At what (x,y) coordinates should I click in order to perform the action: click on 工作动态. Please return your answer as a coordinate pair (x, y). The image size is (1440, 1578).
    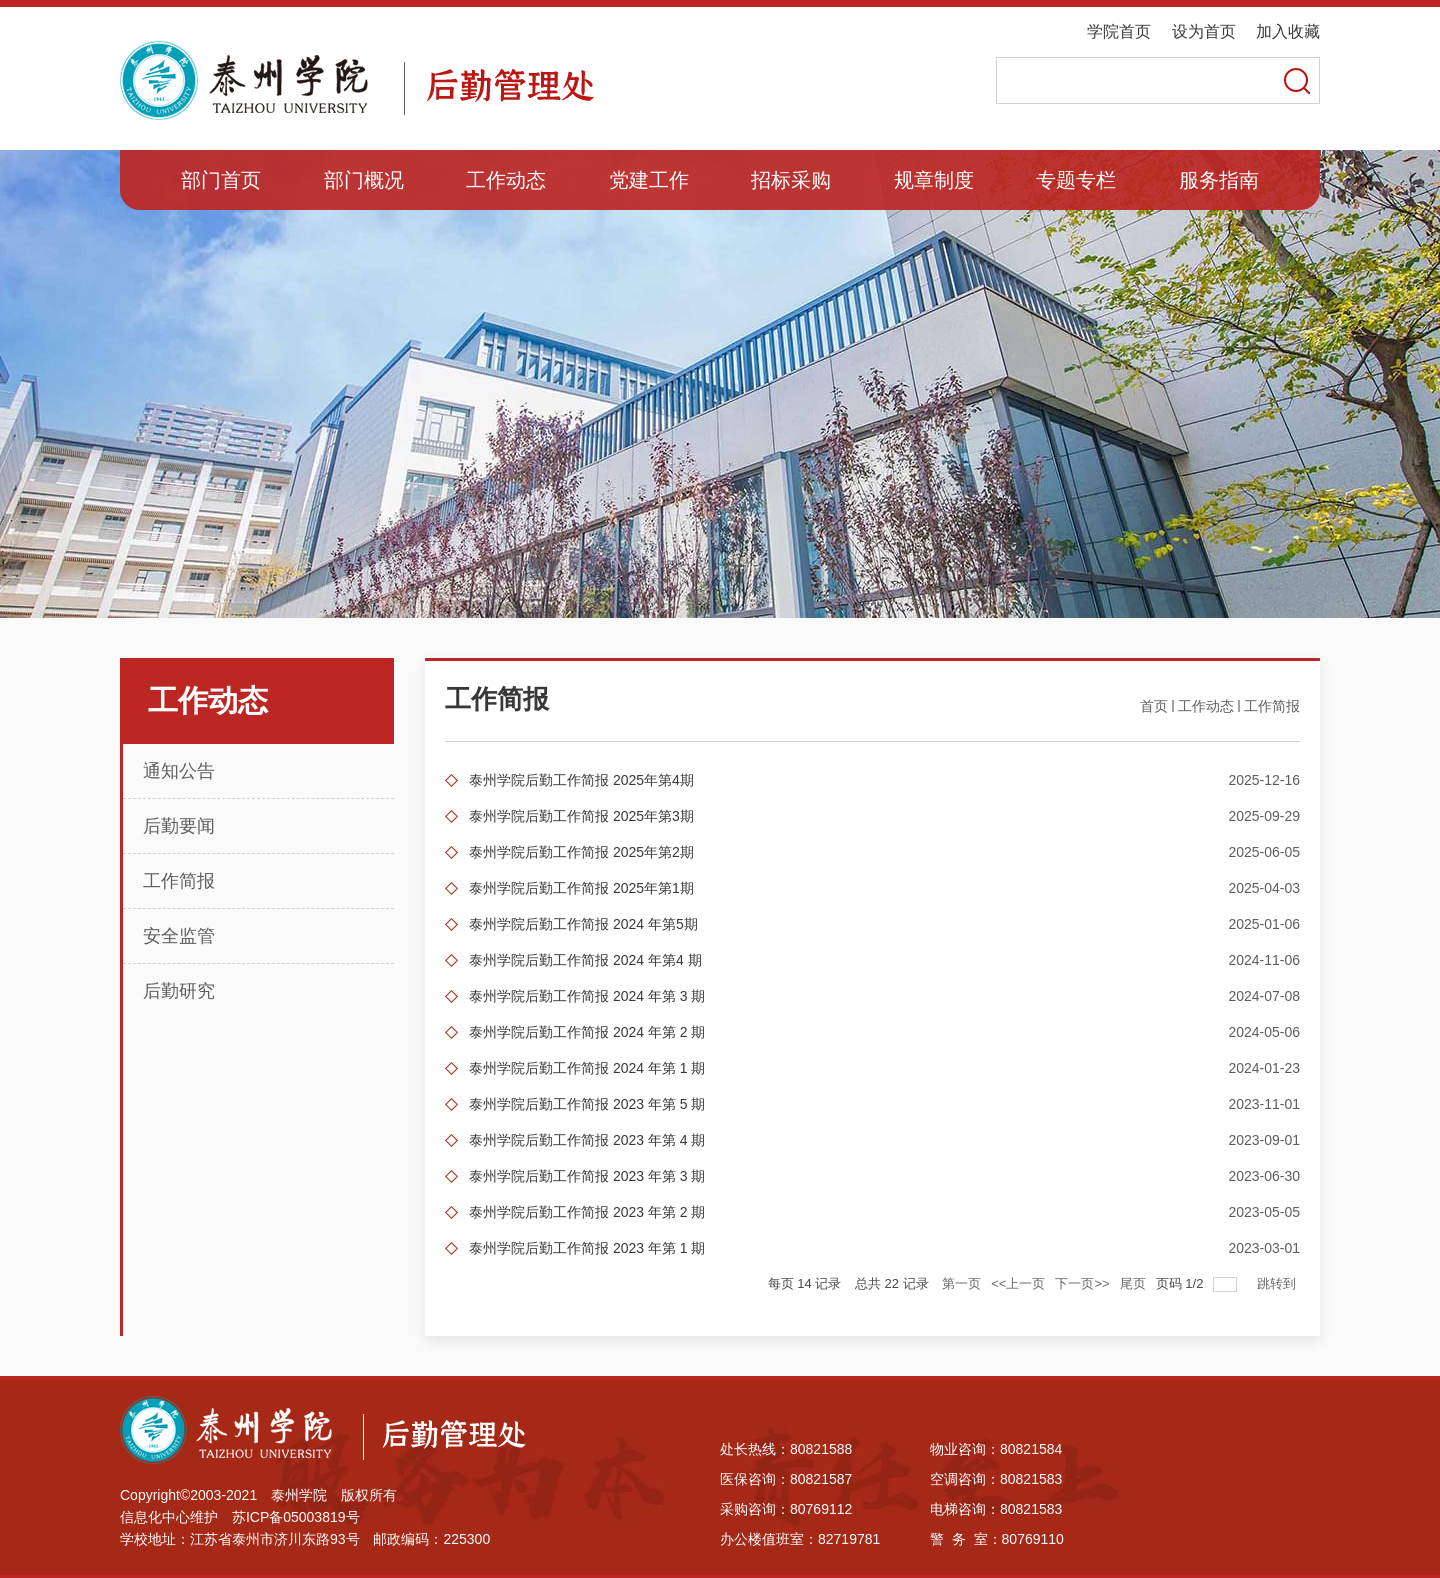
    Looking at the image, I should click on (506, 180).